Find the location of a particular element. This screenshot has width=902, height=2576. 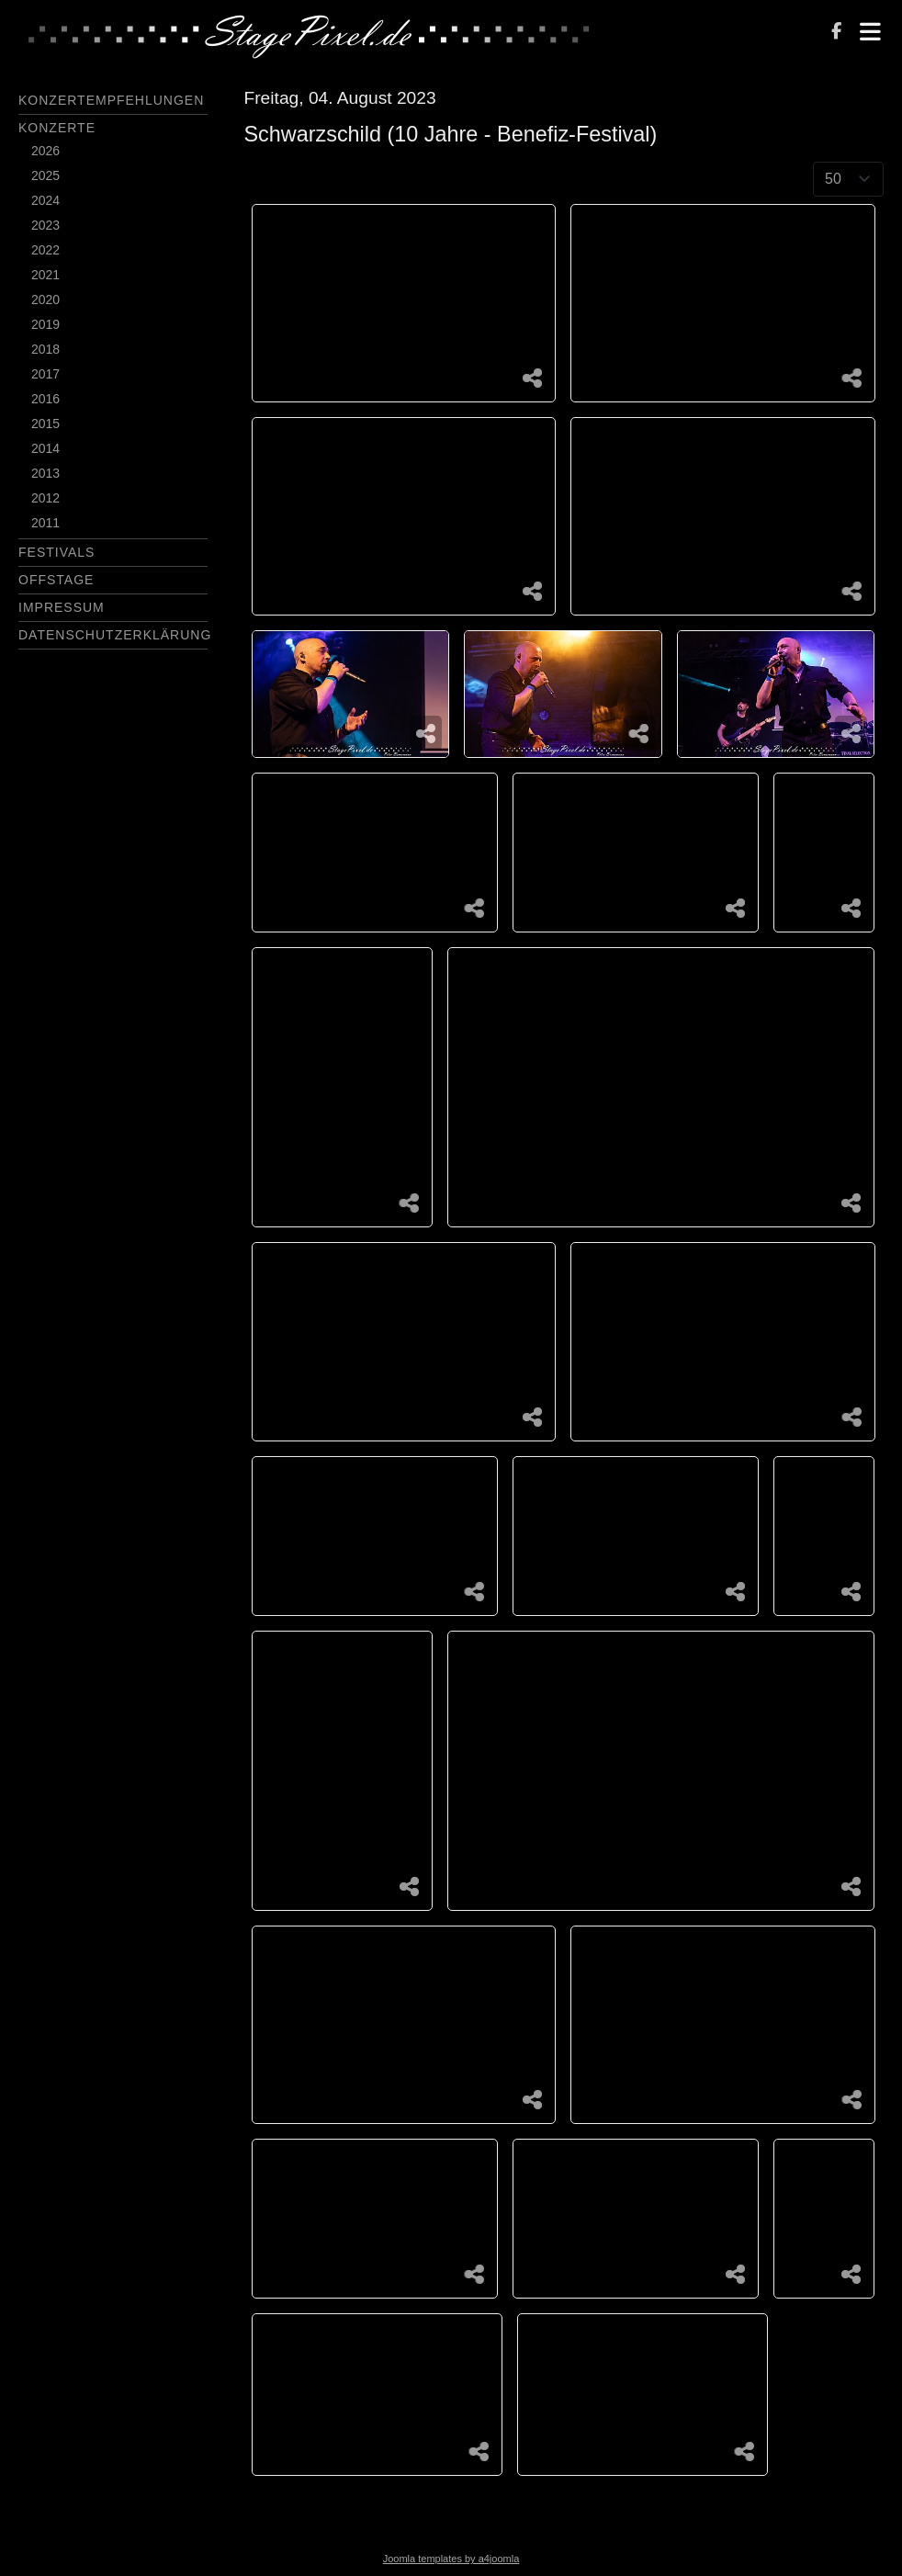

2018 is located at coordinates (45, 349).